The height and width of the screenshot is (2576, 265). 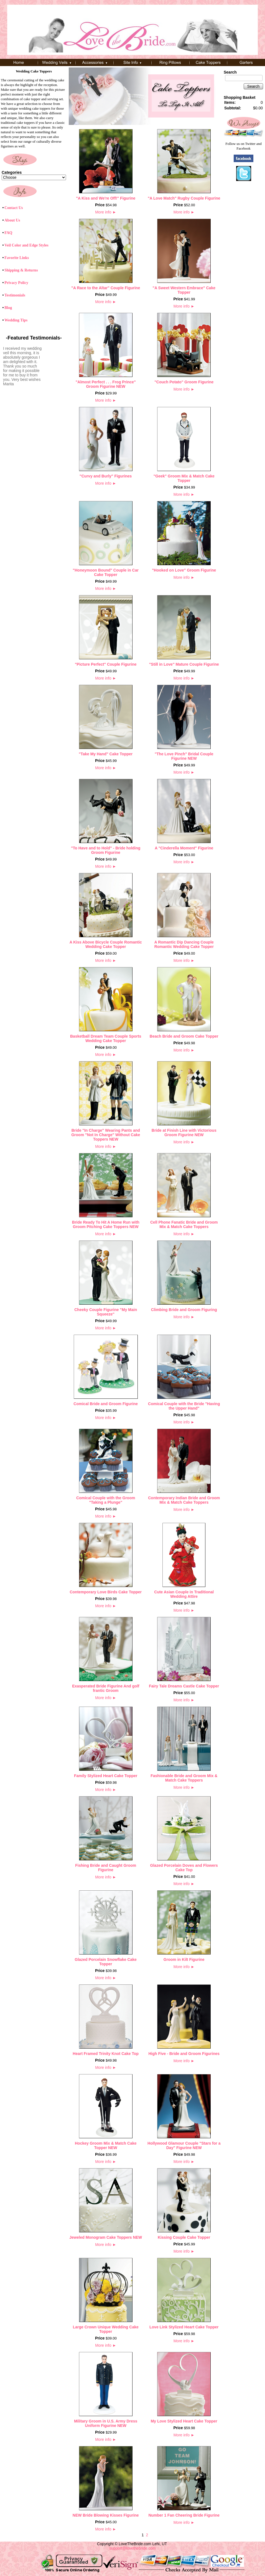 I want to click on Shipping & Returns, so click(x=21, y=270).